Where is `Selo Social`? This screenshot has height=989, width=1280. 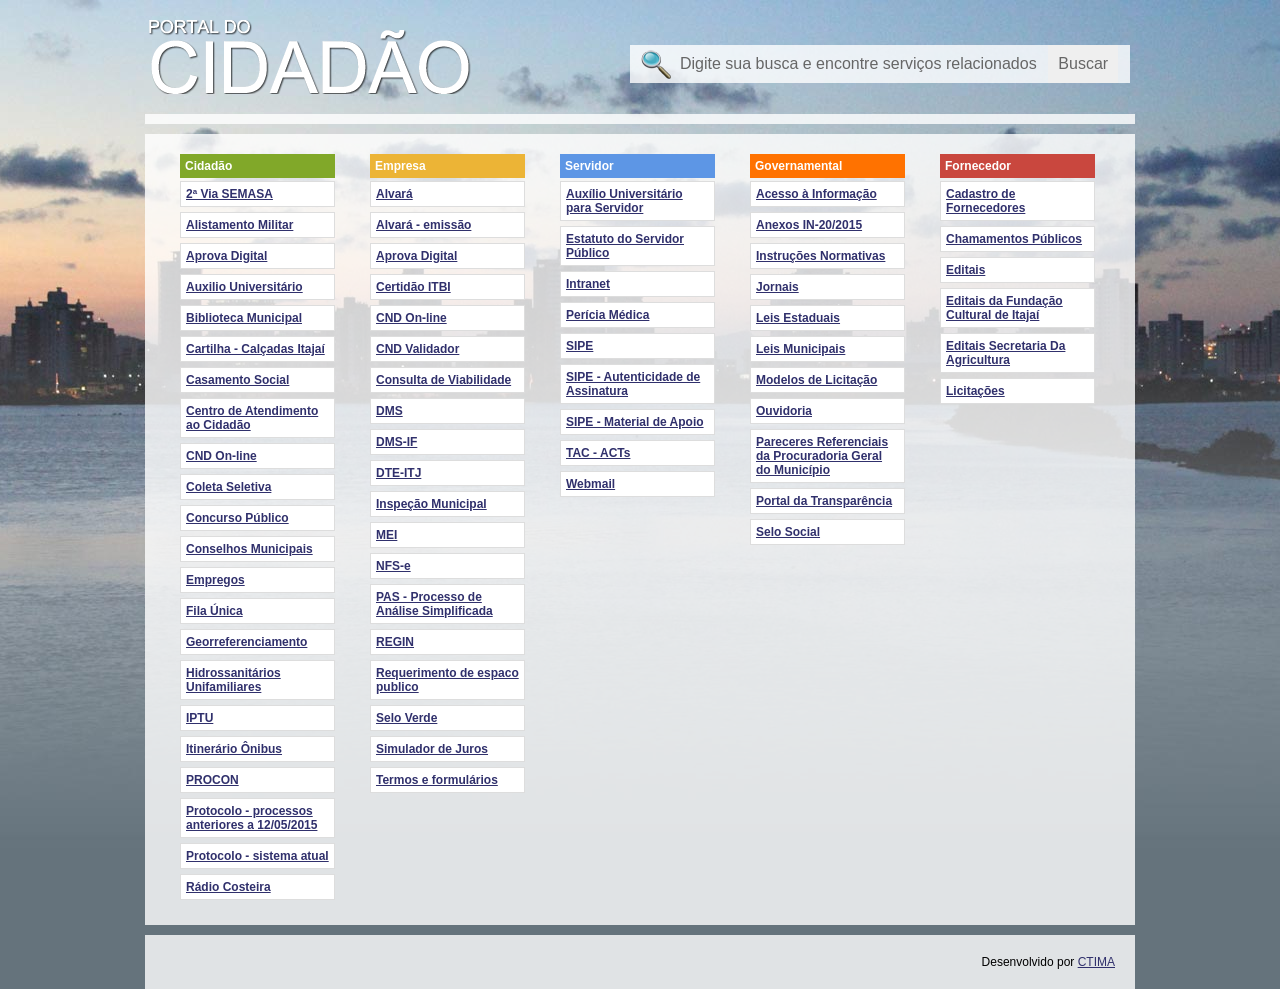 Selo Social is located at coordinates (788, 532).